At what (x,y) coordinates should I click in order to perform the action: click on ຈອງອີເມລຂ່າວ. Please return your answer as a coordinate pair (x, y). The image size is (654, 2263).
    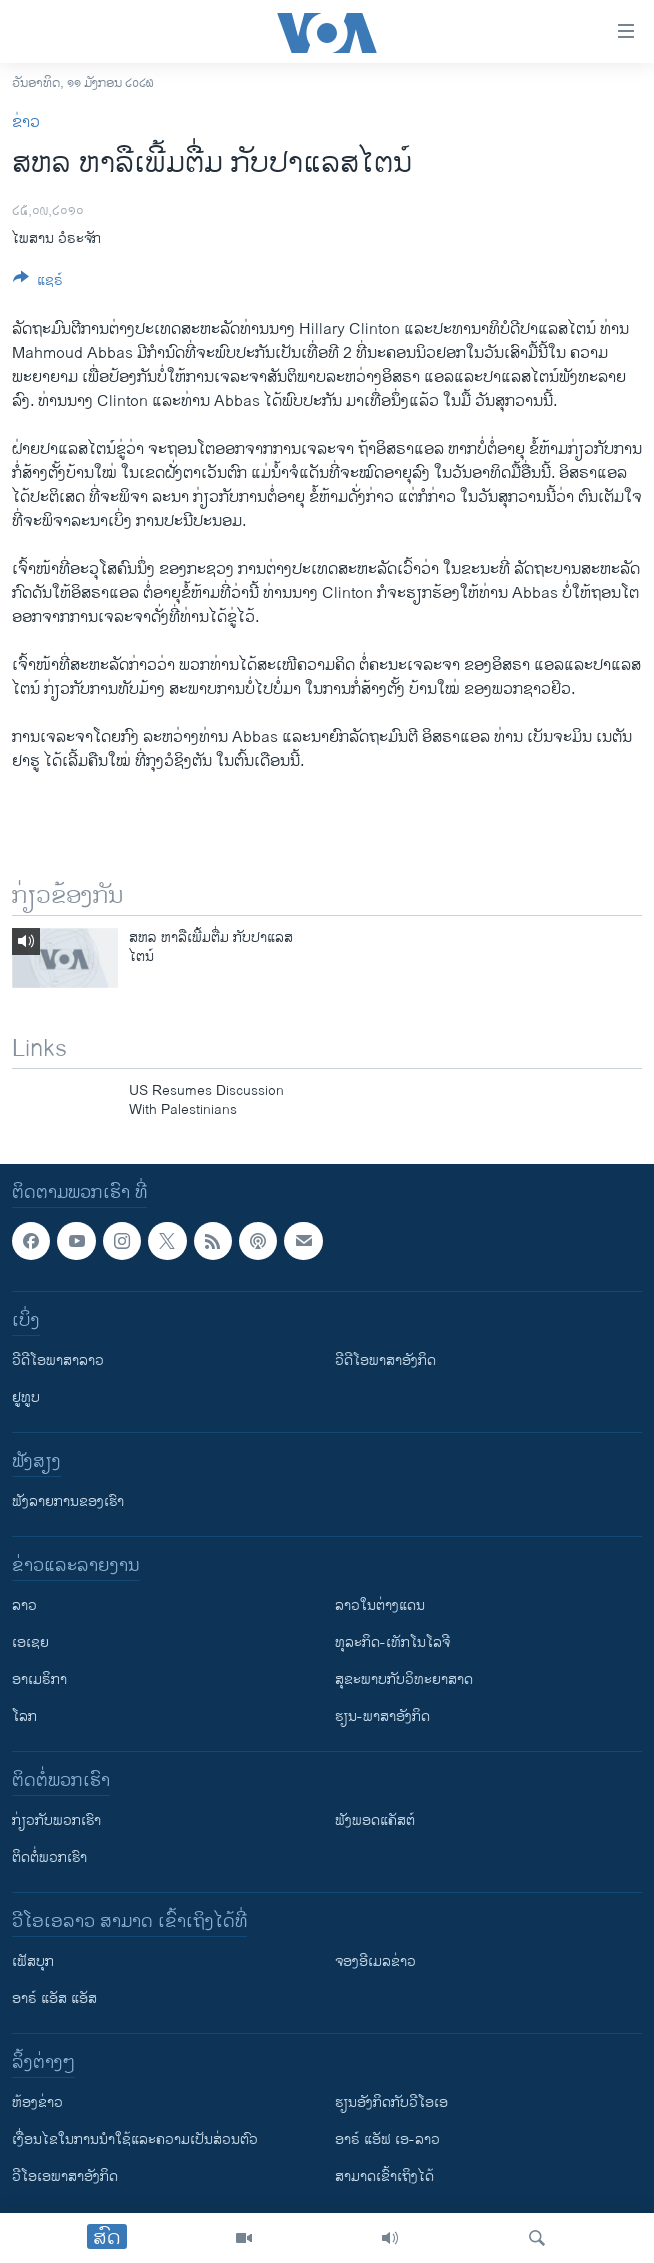
    Looking at the image, I should click on (375, 1961).